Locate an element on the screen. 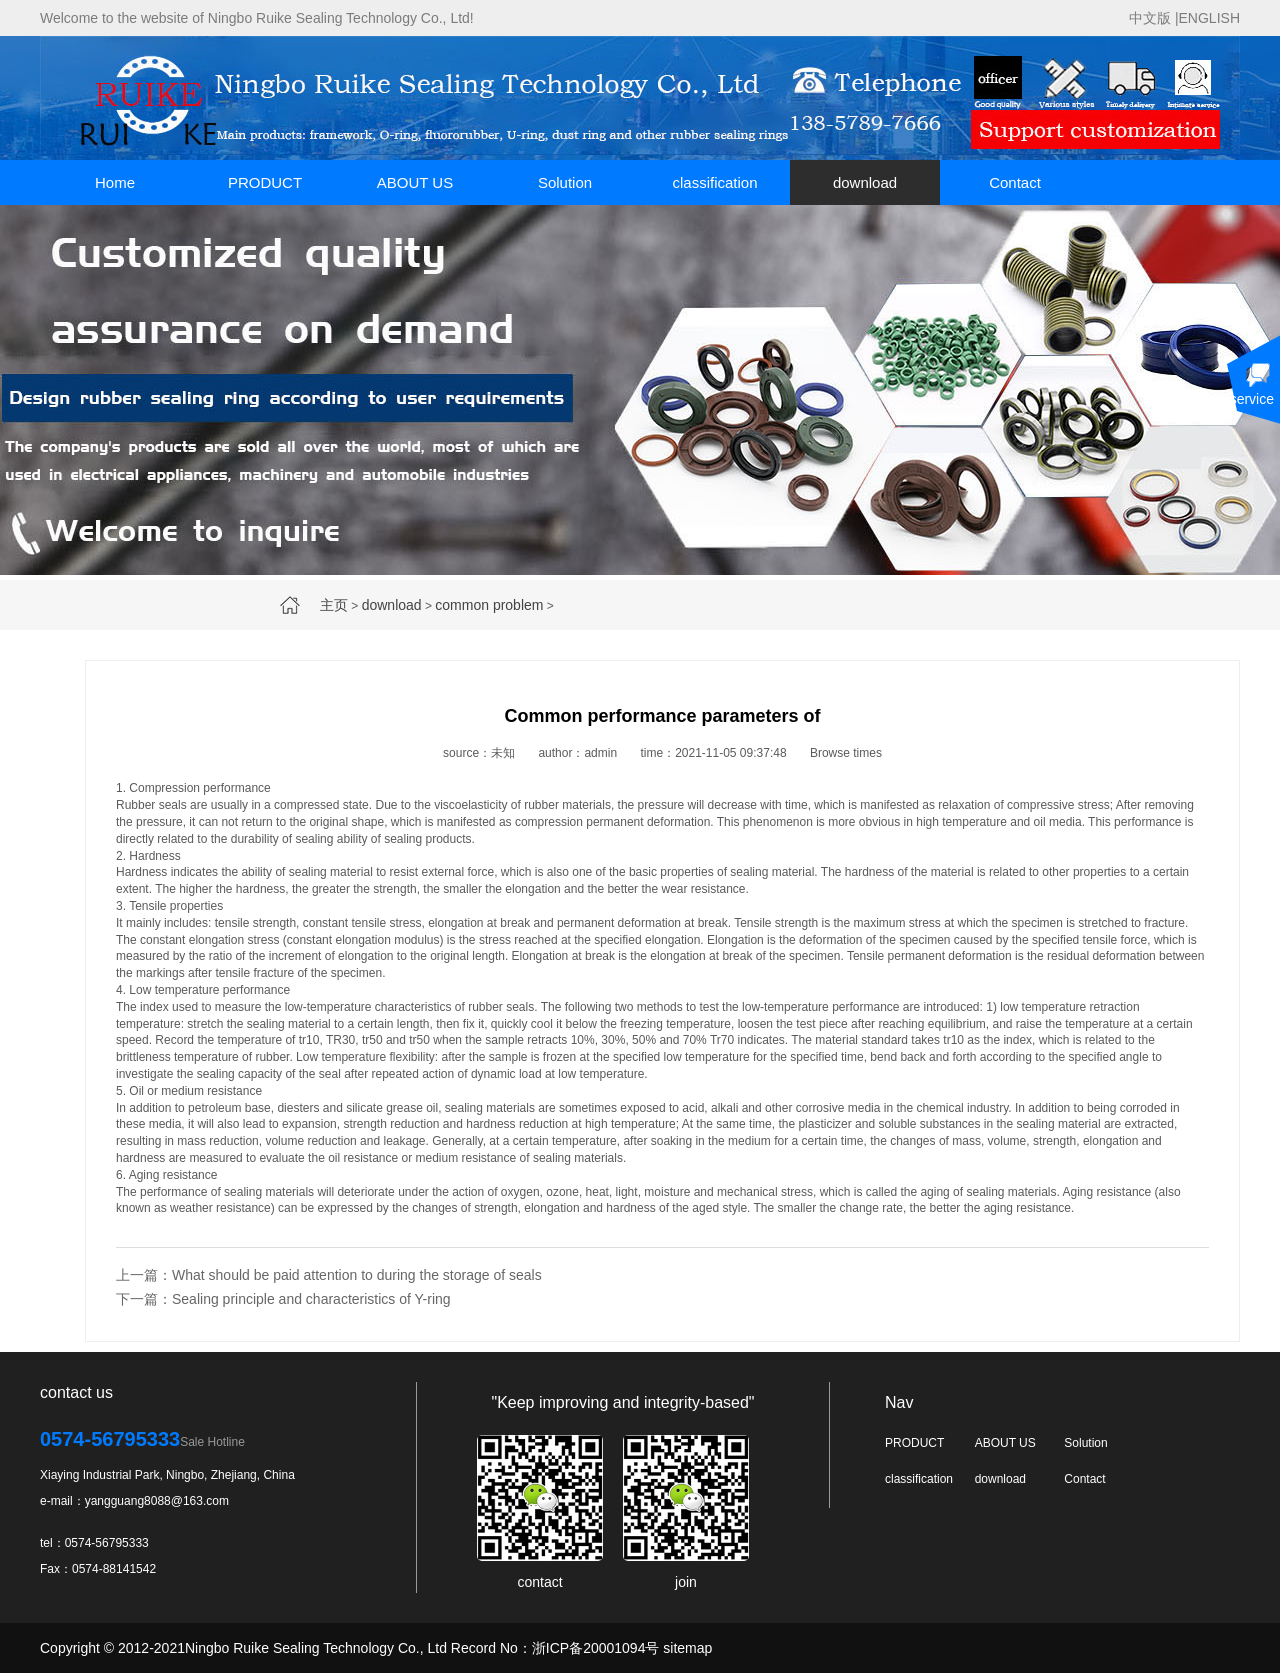  common problem is located at coordinates (489, 605).